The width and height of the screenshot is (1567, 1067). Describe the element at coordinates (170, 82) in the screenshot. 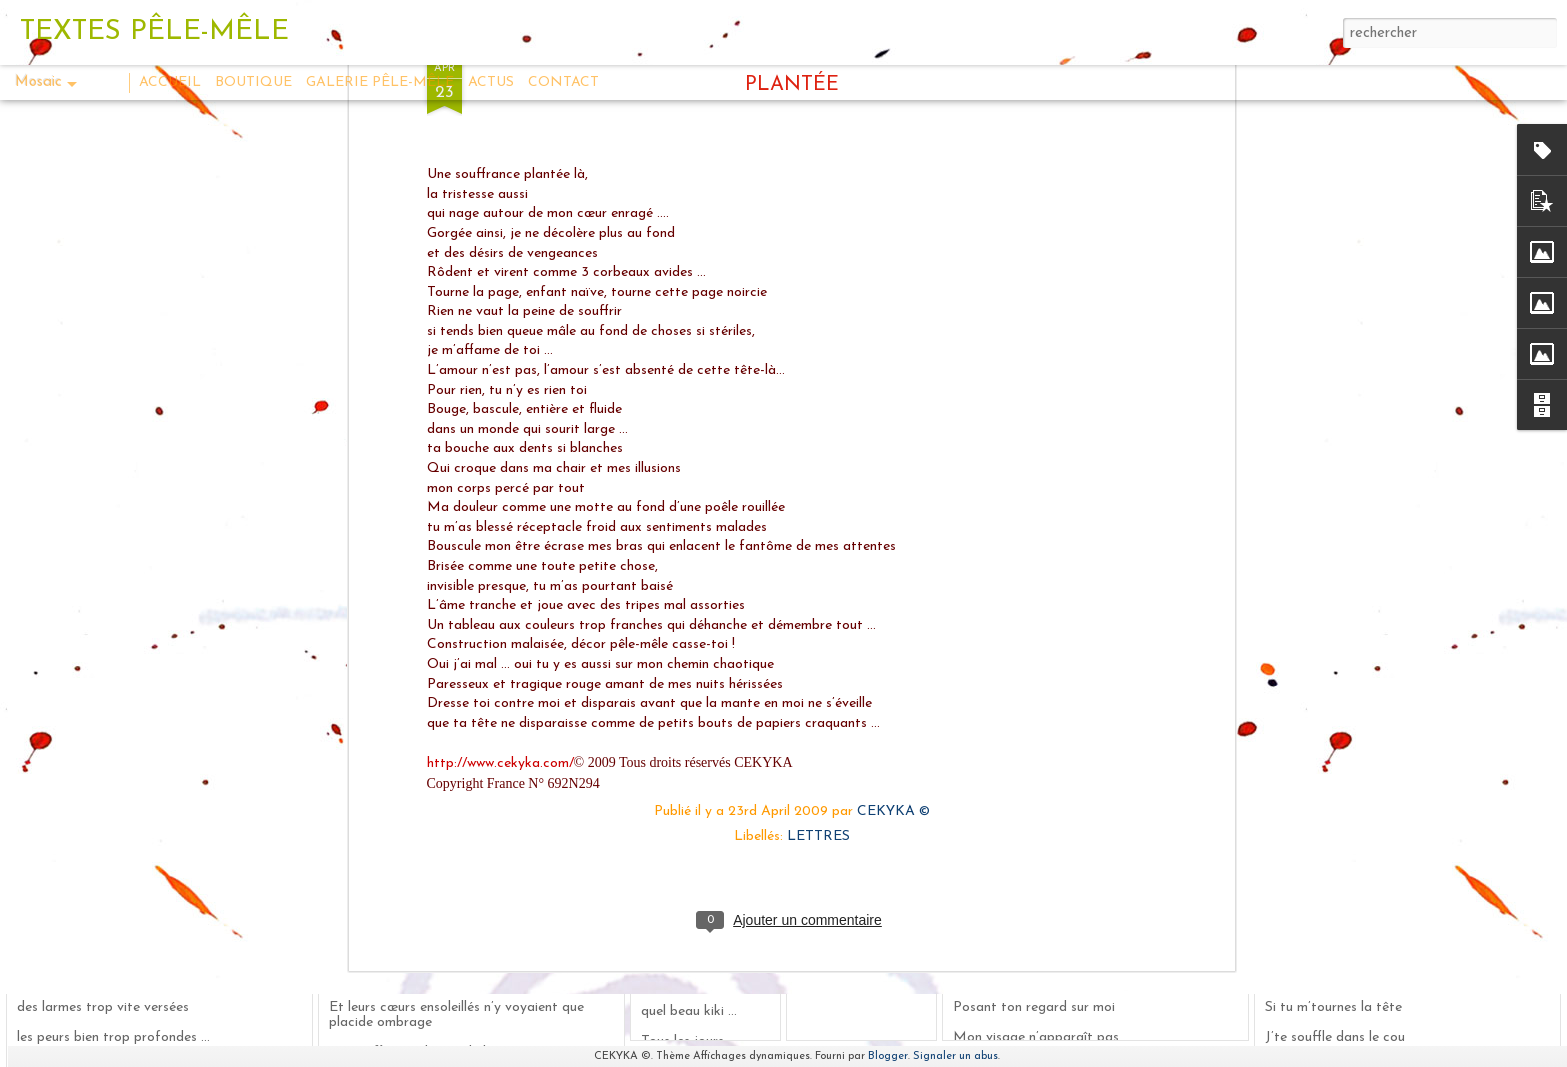

I see `ACCUEIL` at that location.